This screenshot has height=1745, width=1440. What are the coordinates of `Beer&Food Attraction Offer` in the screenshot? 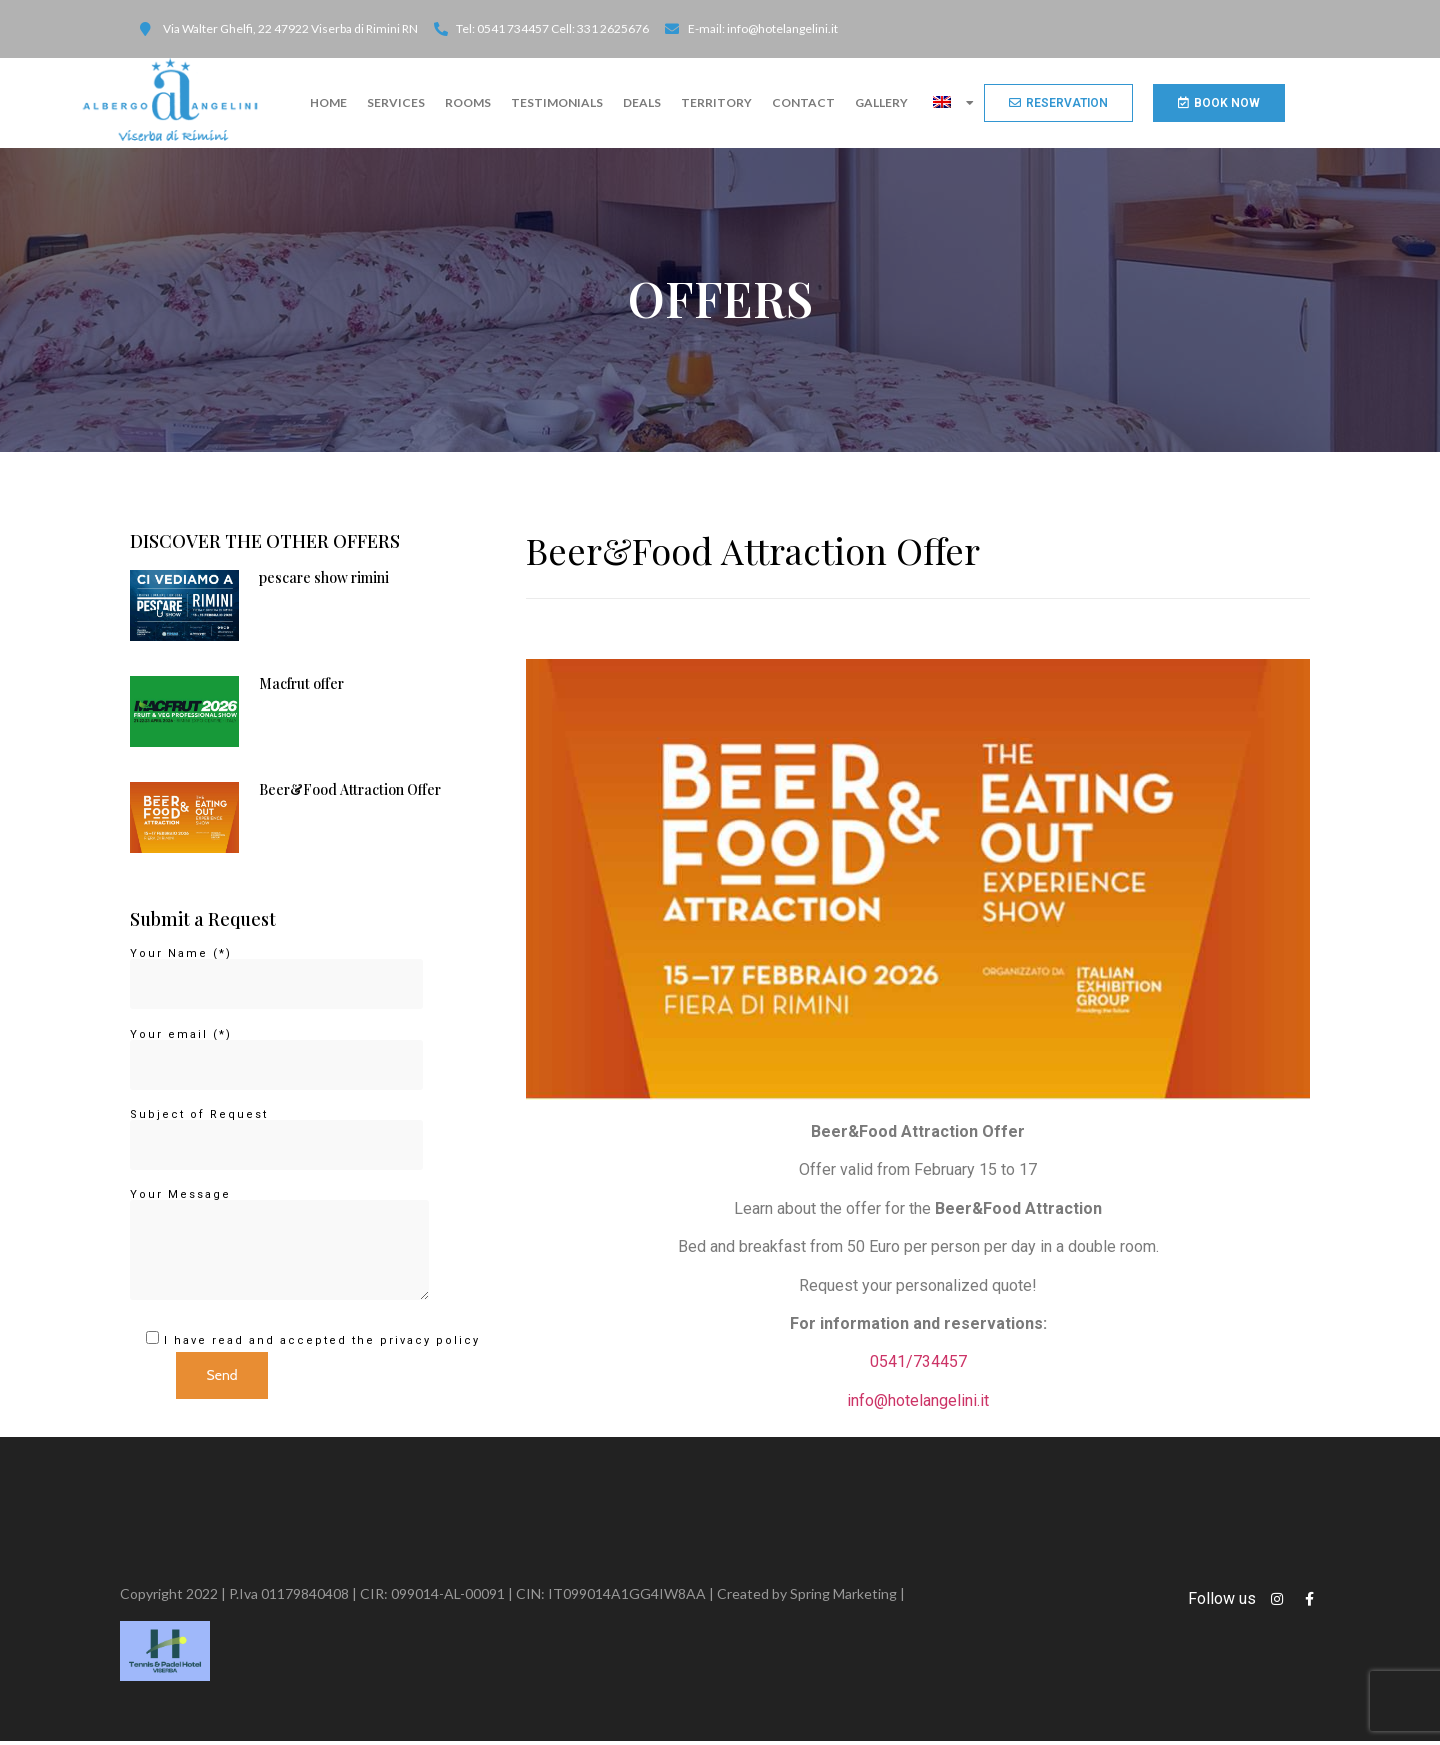 It's located at (350, 793).